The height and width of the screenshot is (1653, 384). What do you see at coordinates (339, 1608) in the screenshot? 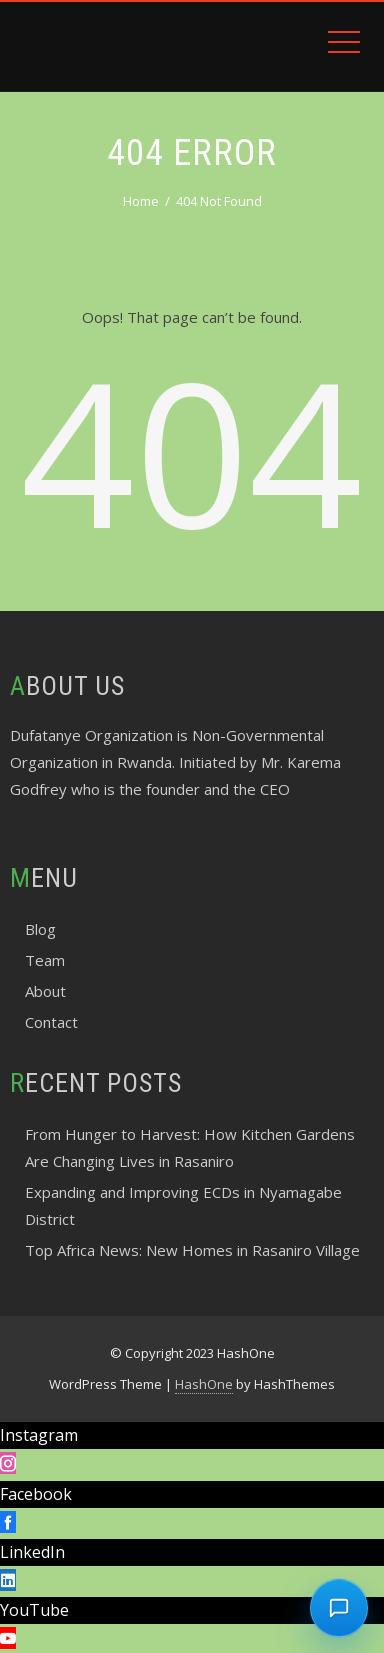
I see `[Chat with dufatanye]` at bounding box center [339, 1608].